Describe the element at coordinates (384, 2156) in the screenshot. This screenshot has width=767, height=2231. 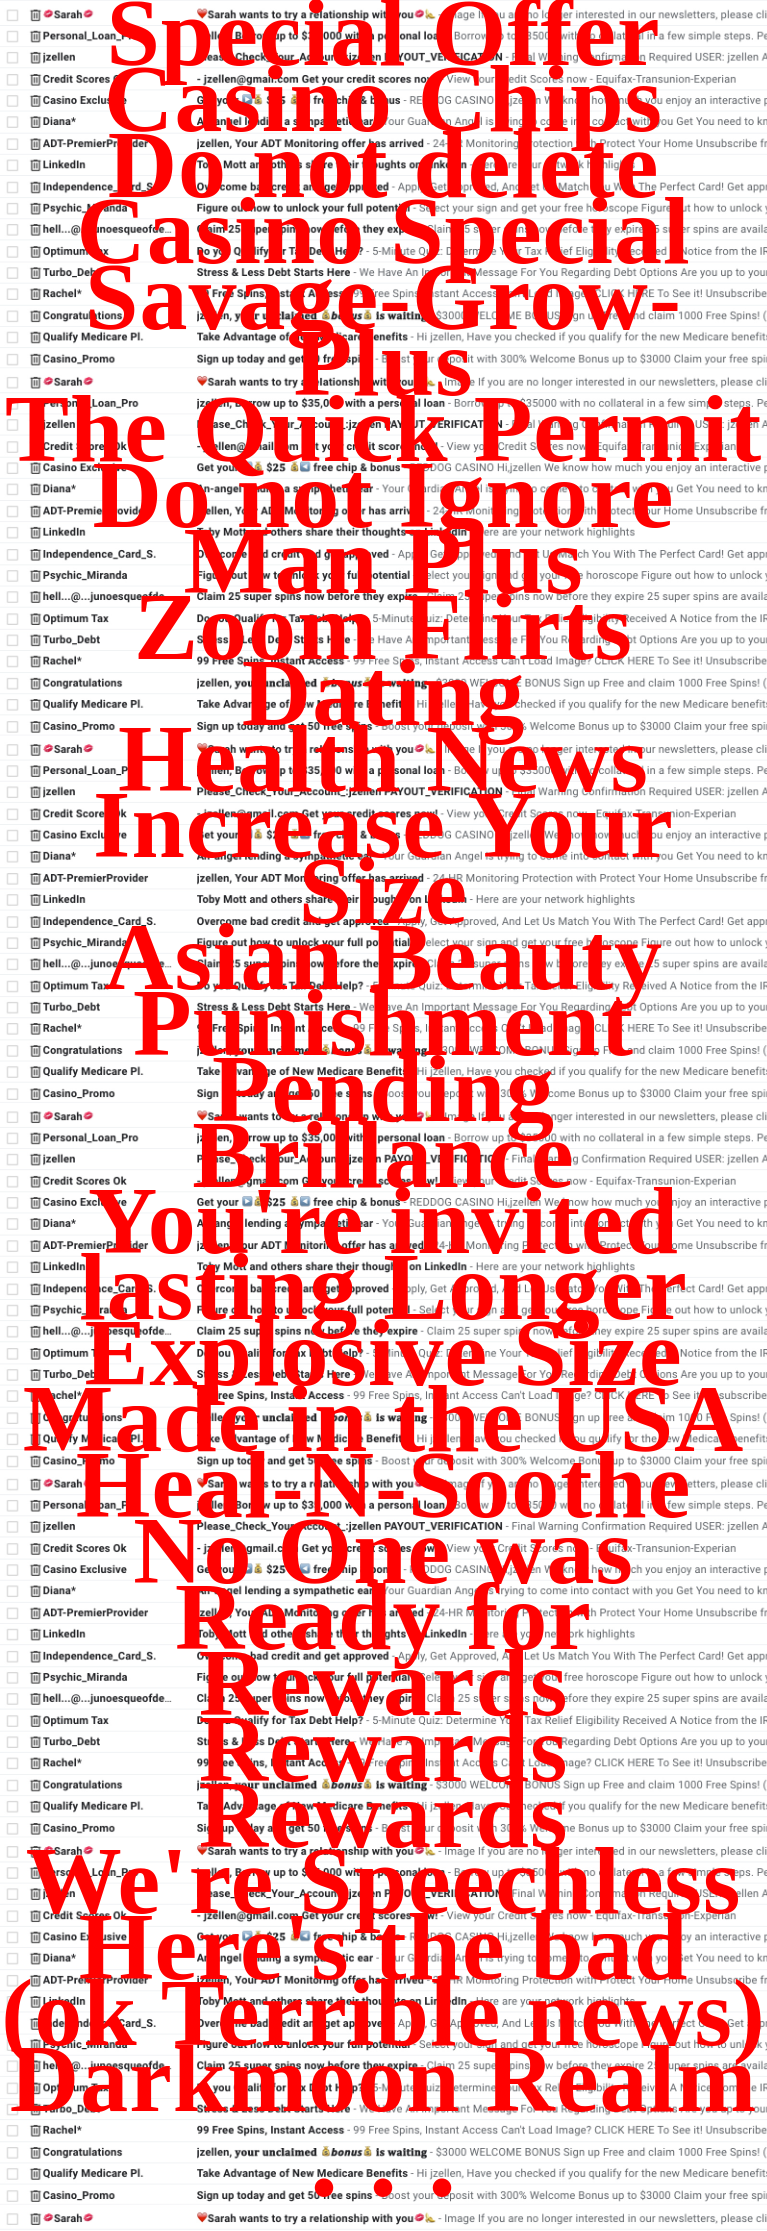
I see `. . .` at that location.